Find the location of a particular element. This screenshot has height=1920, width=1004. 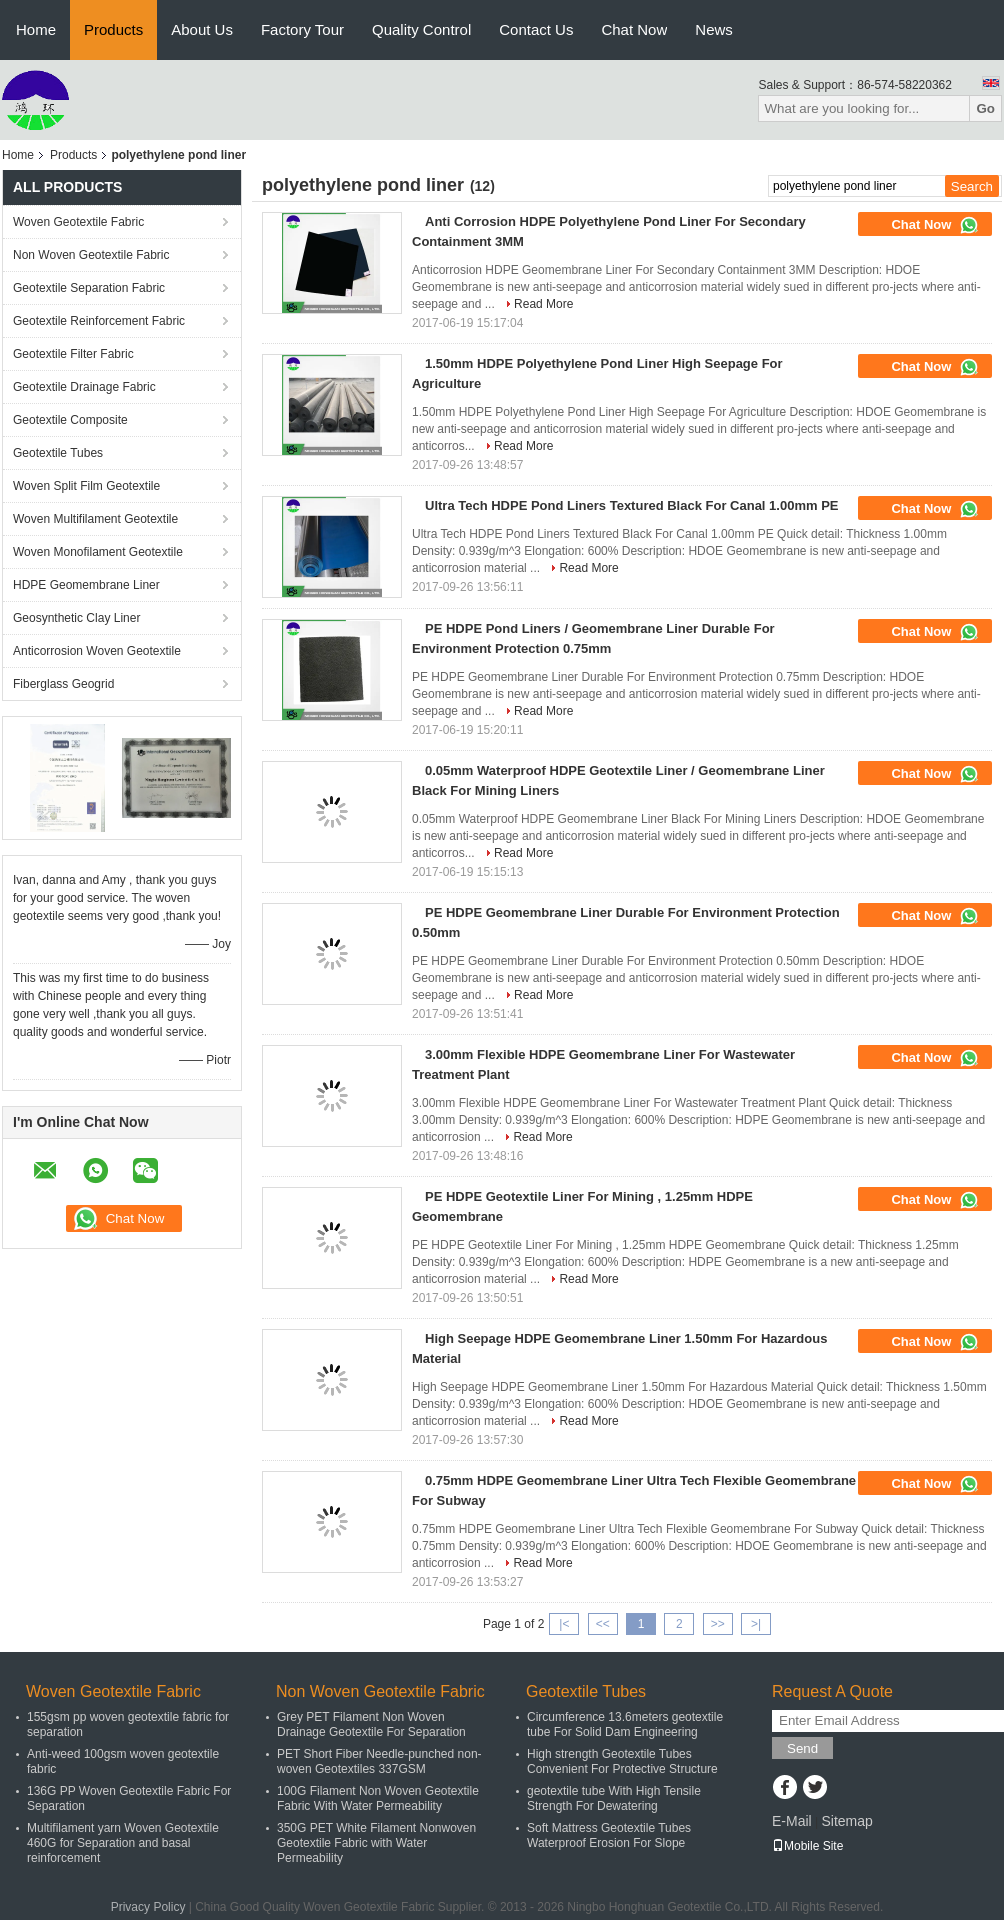

|< is located at coordinates (564, 1624).